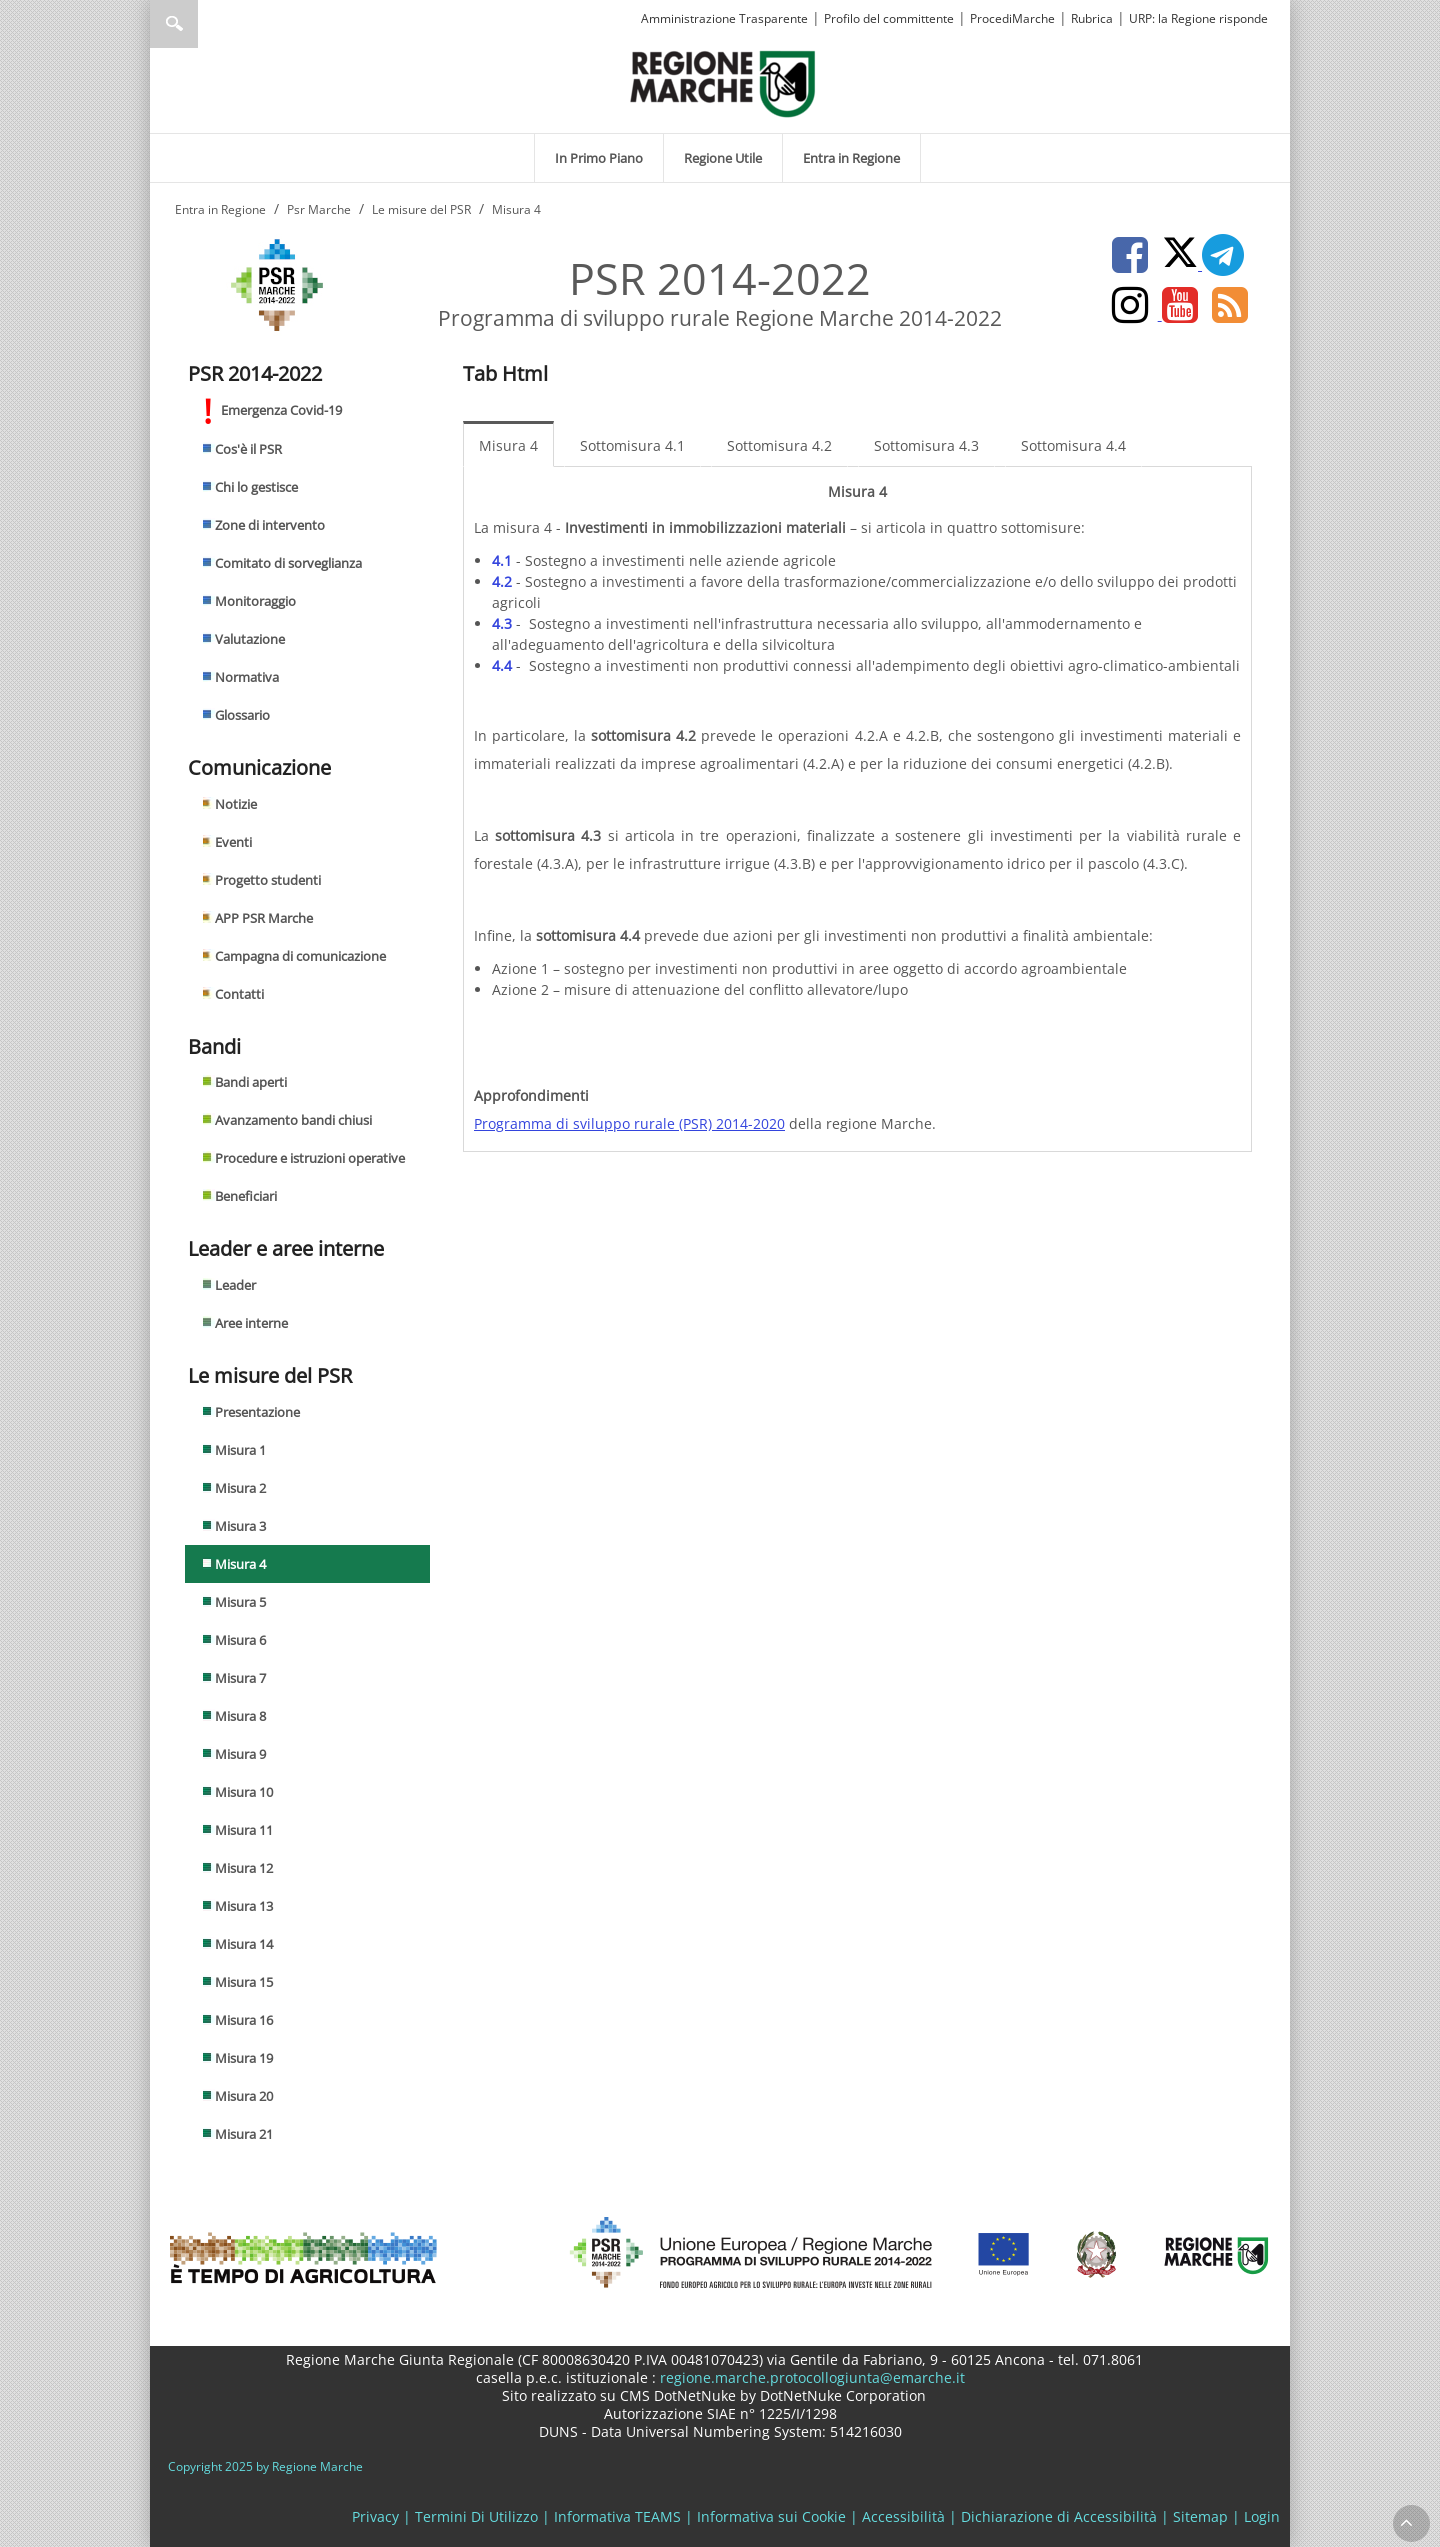 This screenshot has height=2547, width=1440. What do you see at coordinates (926, 445) in the screenshot?
I see `Sottomisura 4.3` at bounding box center [926, 445].